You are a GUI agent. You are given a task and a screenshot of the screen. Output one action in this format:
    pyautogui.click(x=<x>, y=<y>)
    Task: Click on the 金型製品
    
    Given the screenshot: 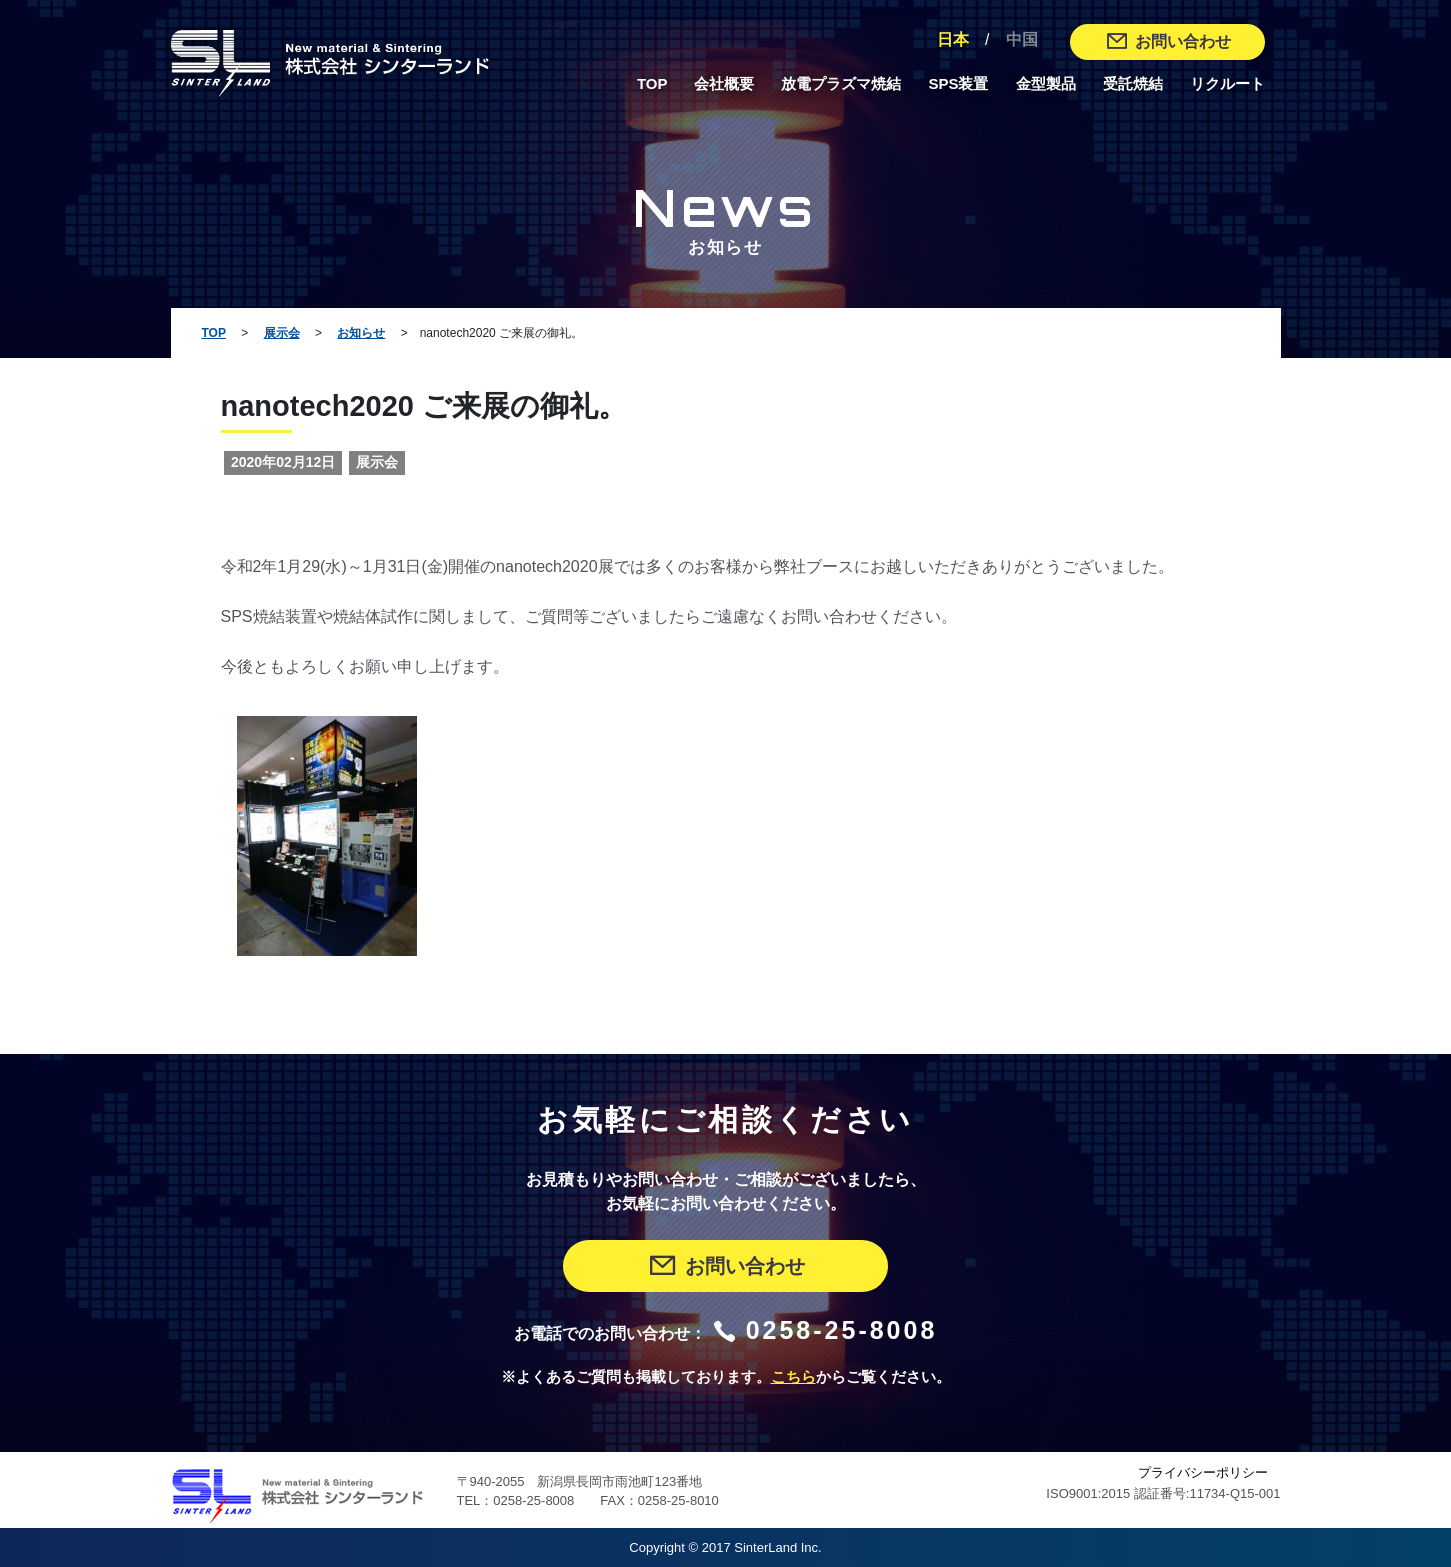 What is the action you would take?
    pyautogui.click(x=1046, y=83)
    